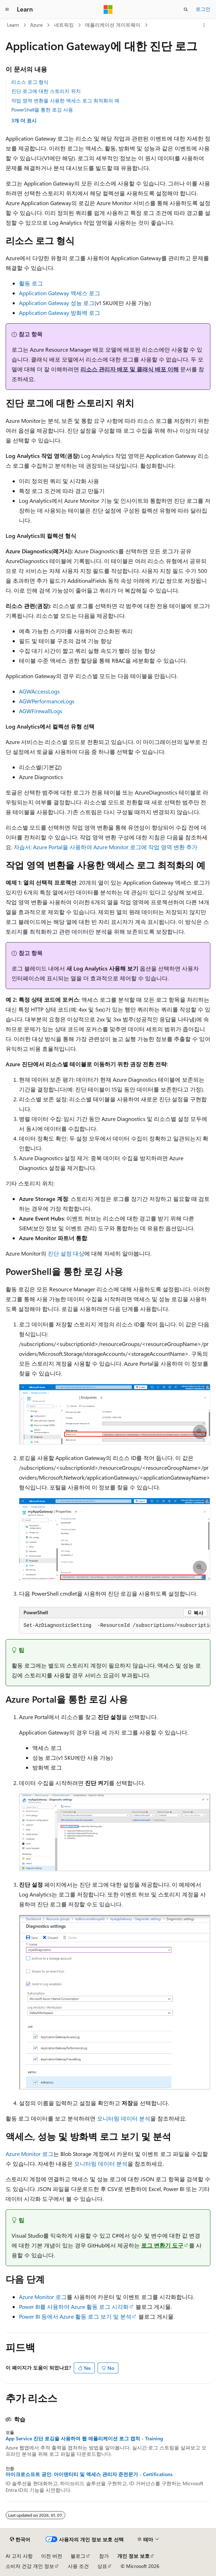  I want to click on Application Gateway 성능 로그, so click(56, 302).